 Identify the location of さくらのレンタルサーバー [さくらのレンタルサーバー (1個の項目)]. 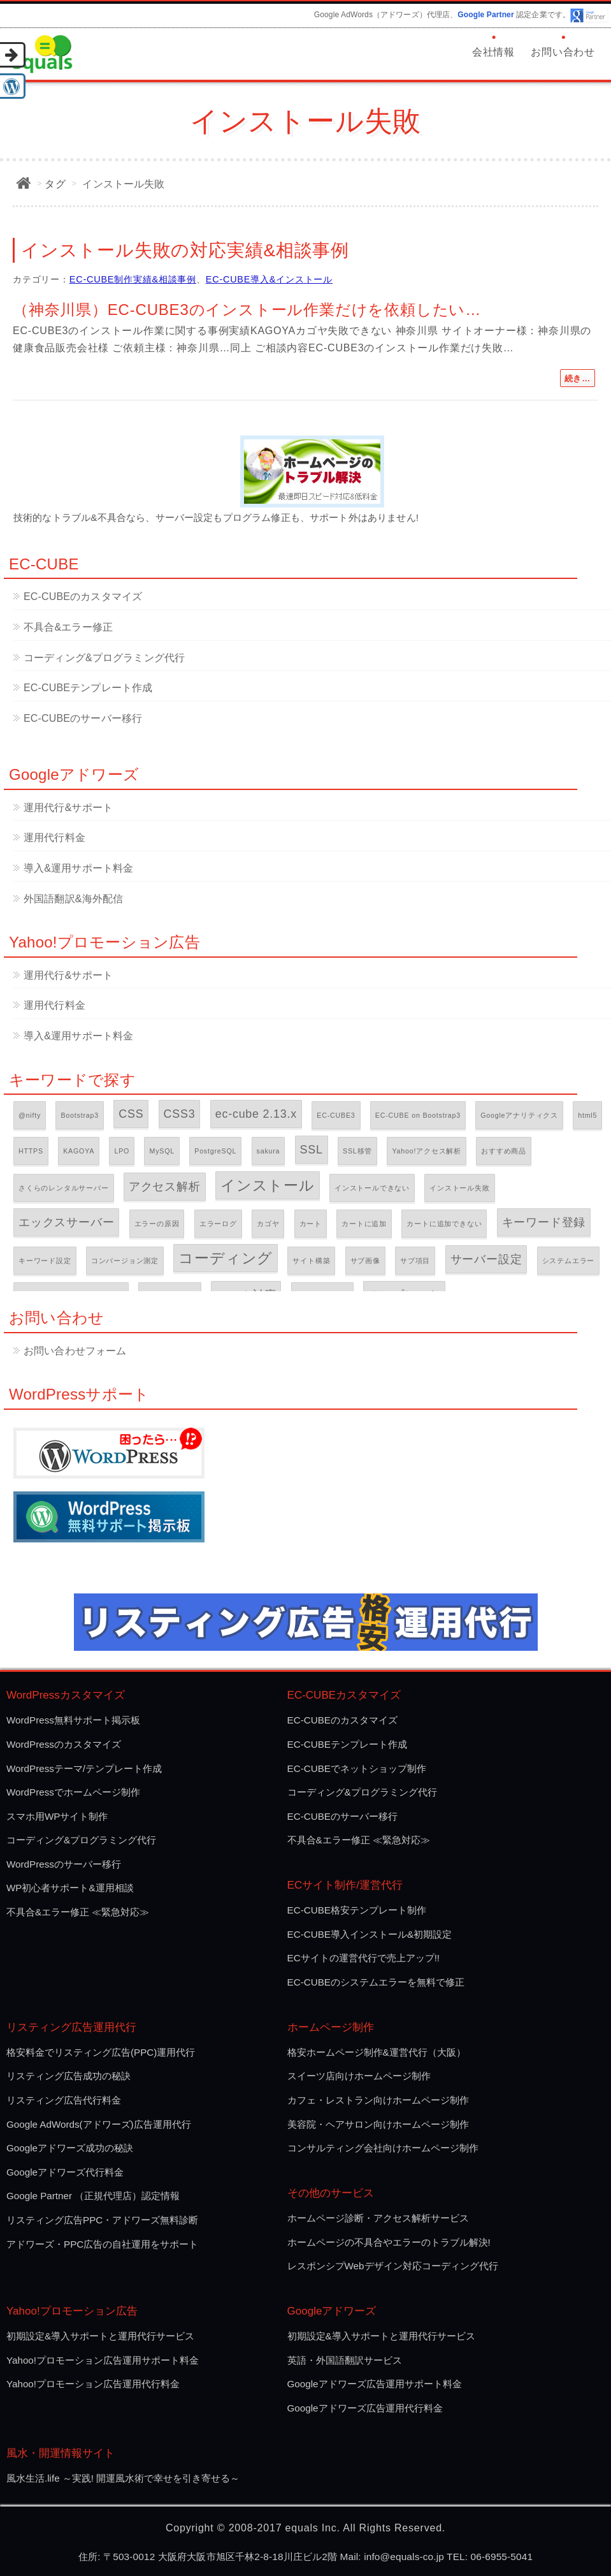
(63, 1188).